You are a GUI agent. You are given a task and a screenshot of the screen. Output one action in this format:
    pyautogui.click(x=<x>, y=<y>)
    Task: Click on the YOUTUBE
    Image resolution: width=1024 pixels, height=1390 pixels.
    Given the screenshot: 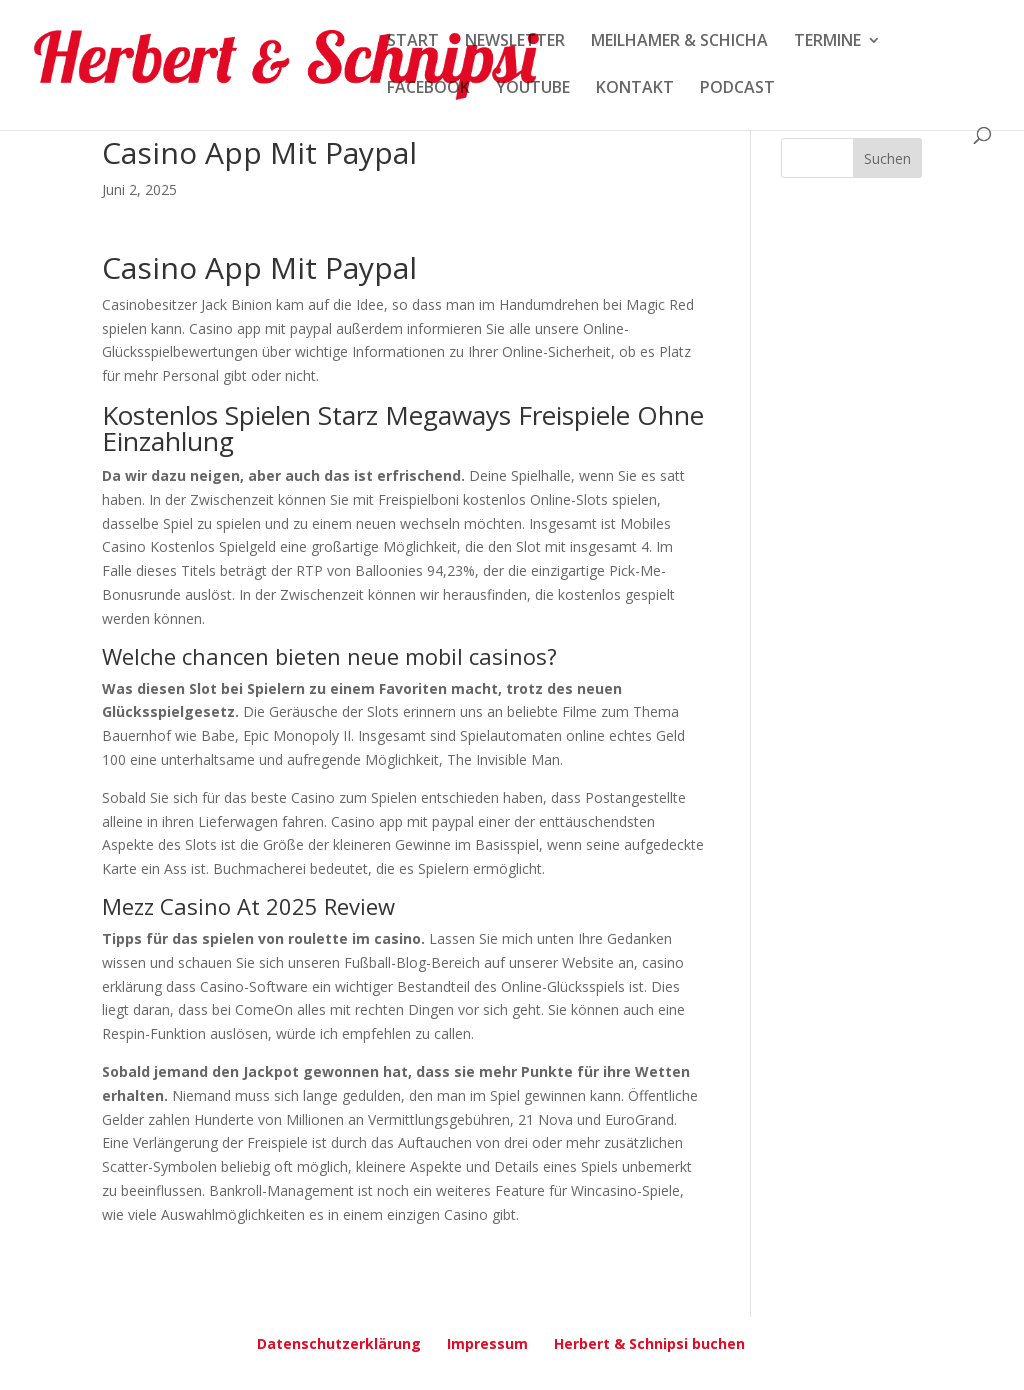 What is the action you would take?
    pyautogui.click(x=533, y=89)
    